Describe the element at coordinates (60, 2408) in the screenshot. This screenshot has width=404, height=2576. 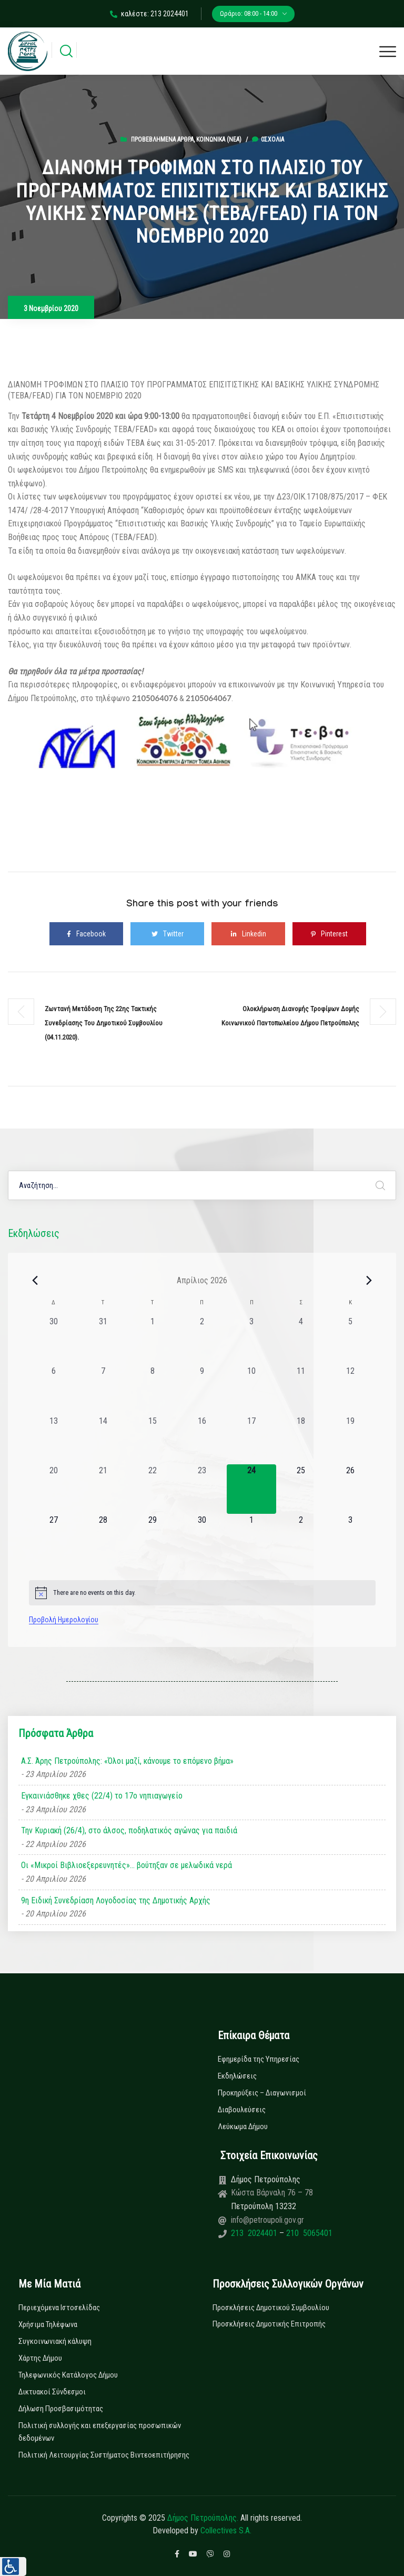
I see `Δήλωση Προσβασιμότητας` at that location.